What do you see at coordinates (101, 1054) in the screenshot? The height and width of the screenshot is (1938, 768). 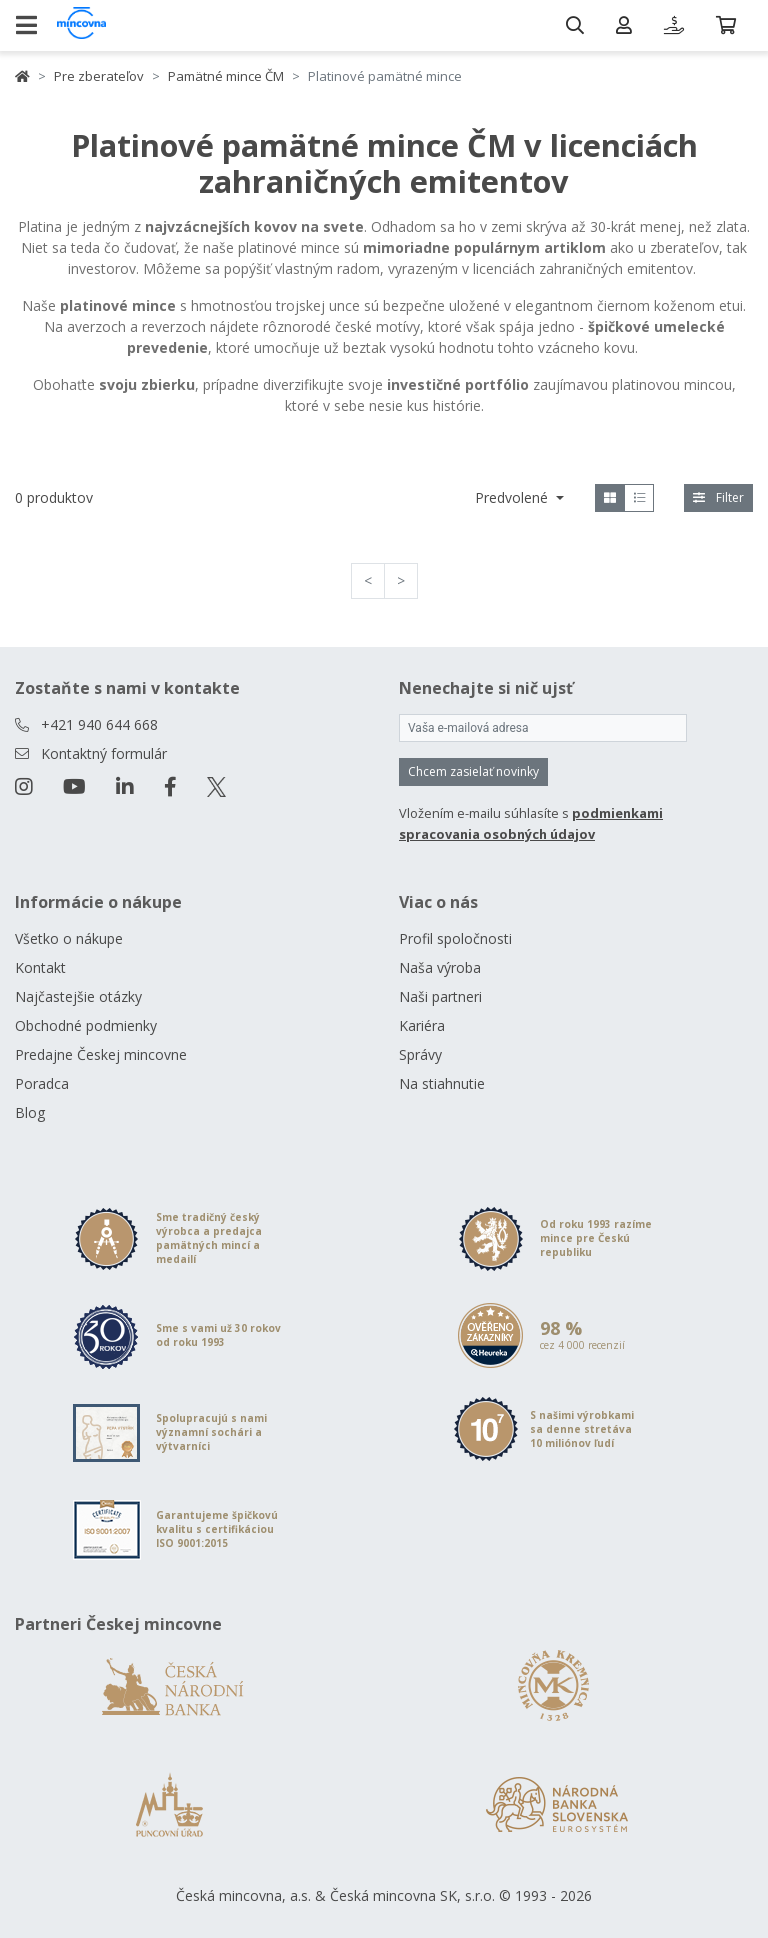 I see `Predajne Českej mincovne` at bounding box center [101, 1054].